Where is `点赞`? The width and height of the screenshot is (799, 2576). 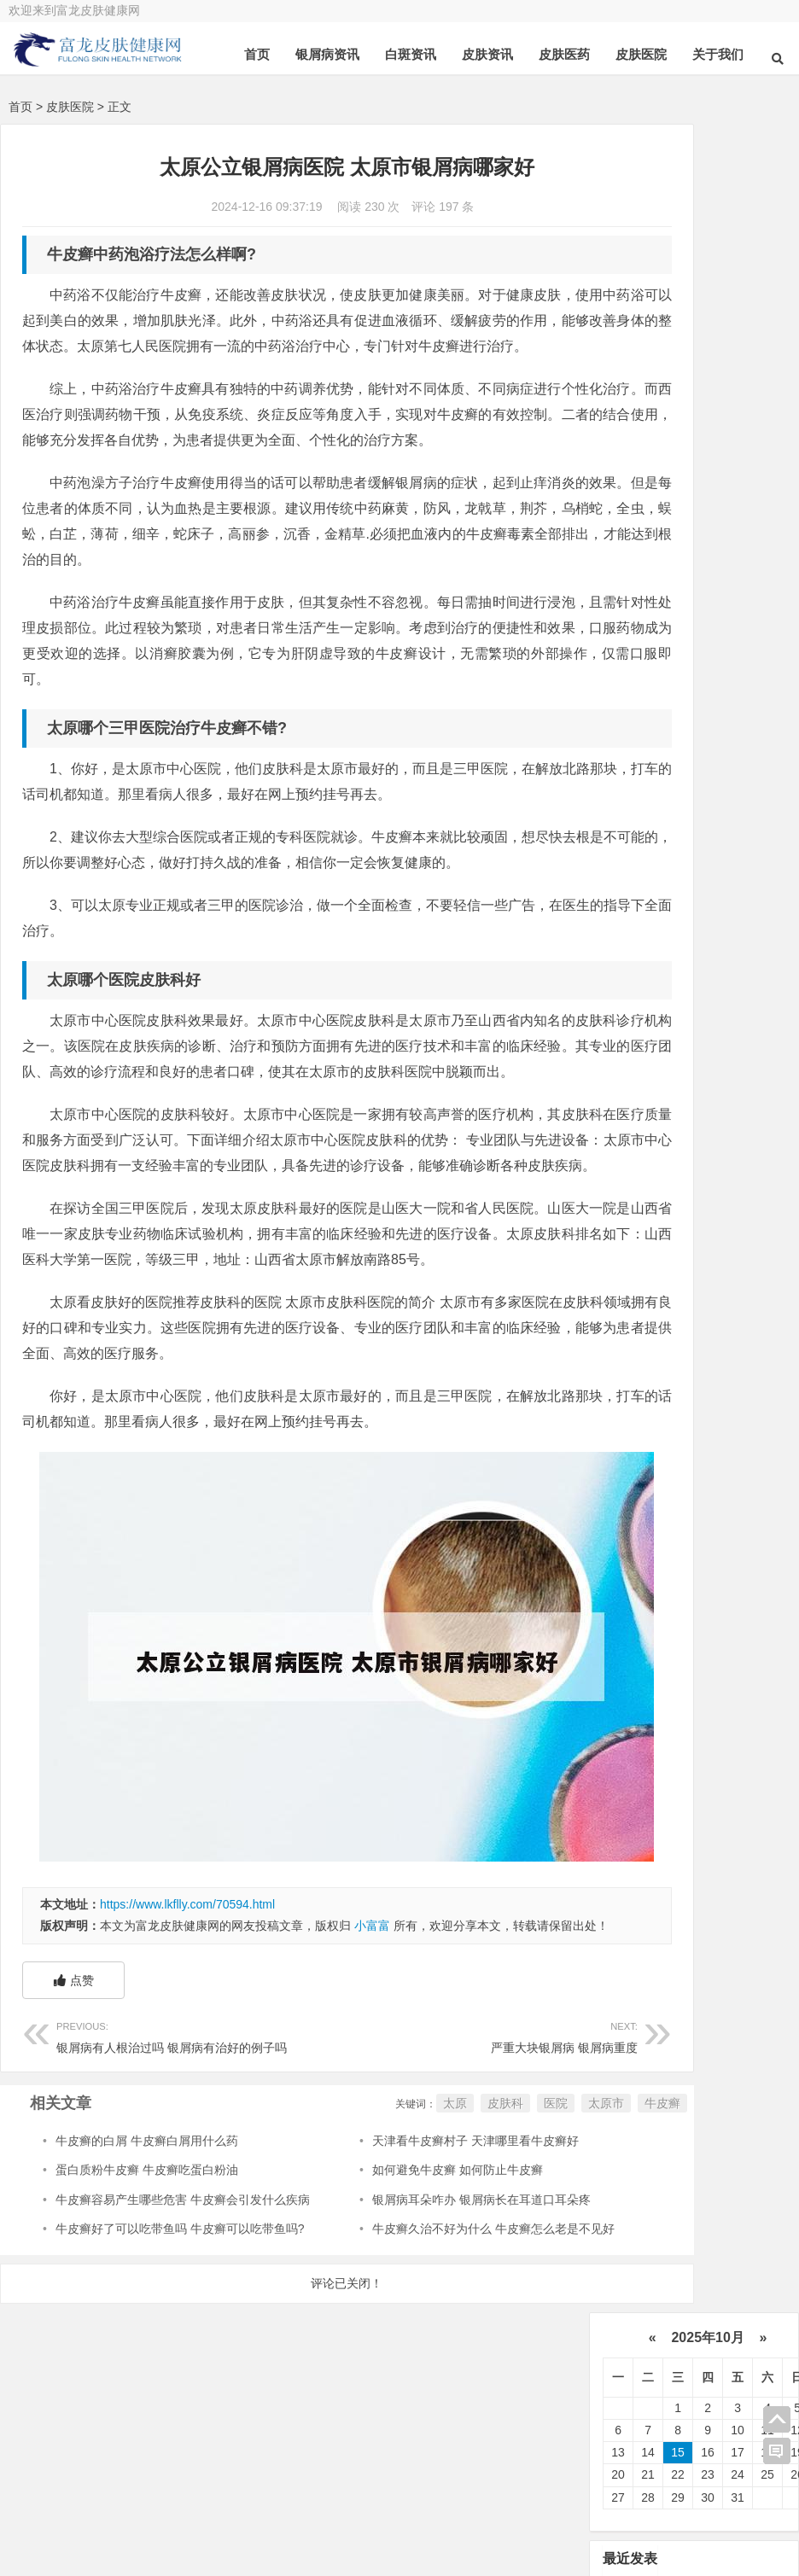 点赞 is located at coordinates (74, 2103).